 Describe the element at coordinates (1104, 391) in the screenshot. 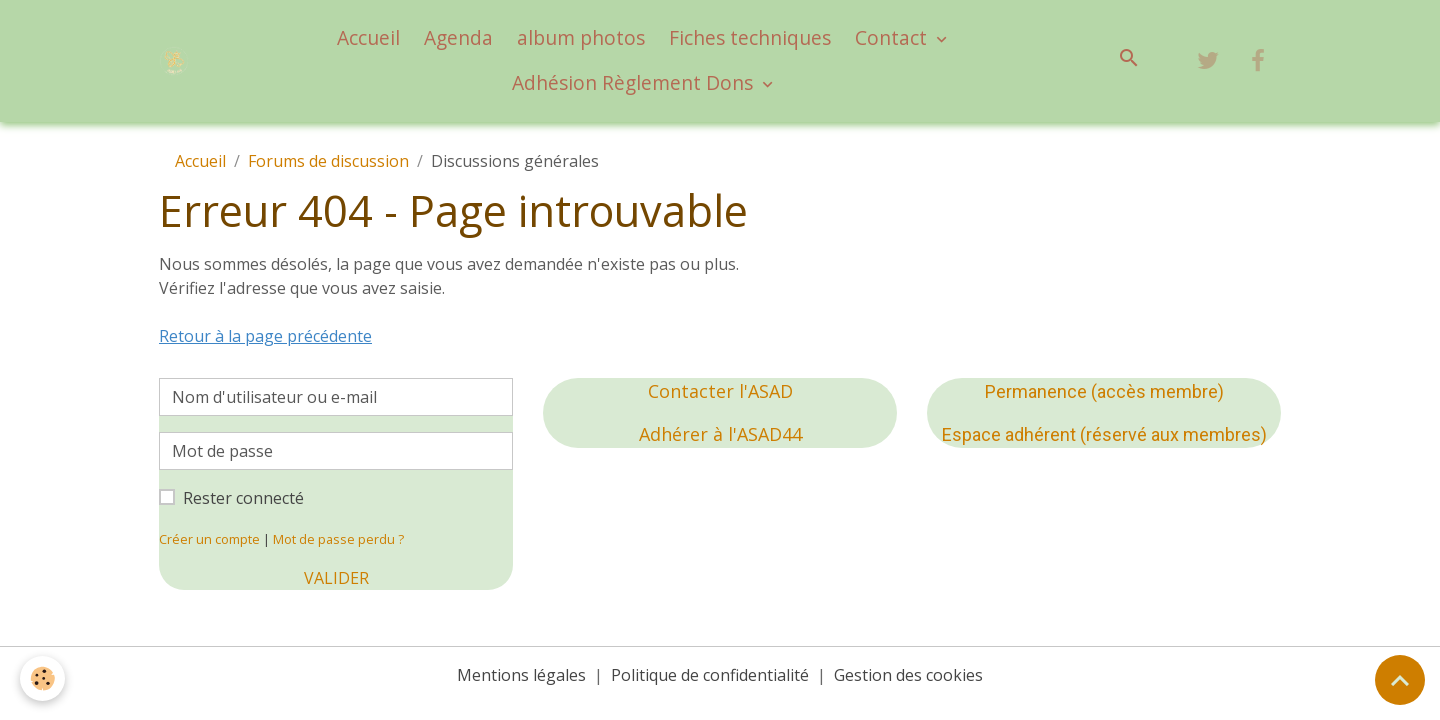

I see `Permanence (accès membre)` at that location.